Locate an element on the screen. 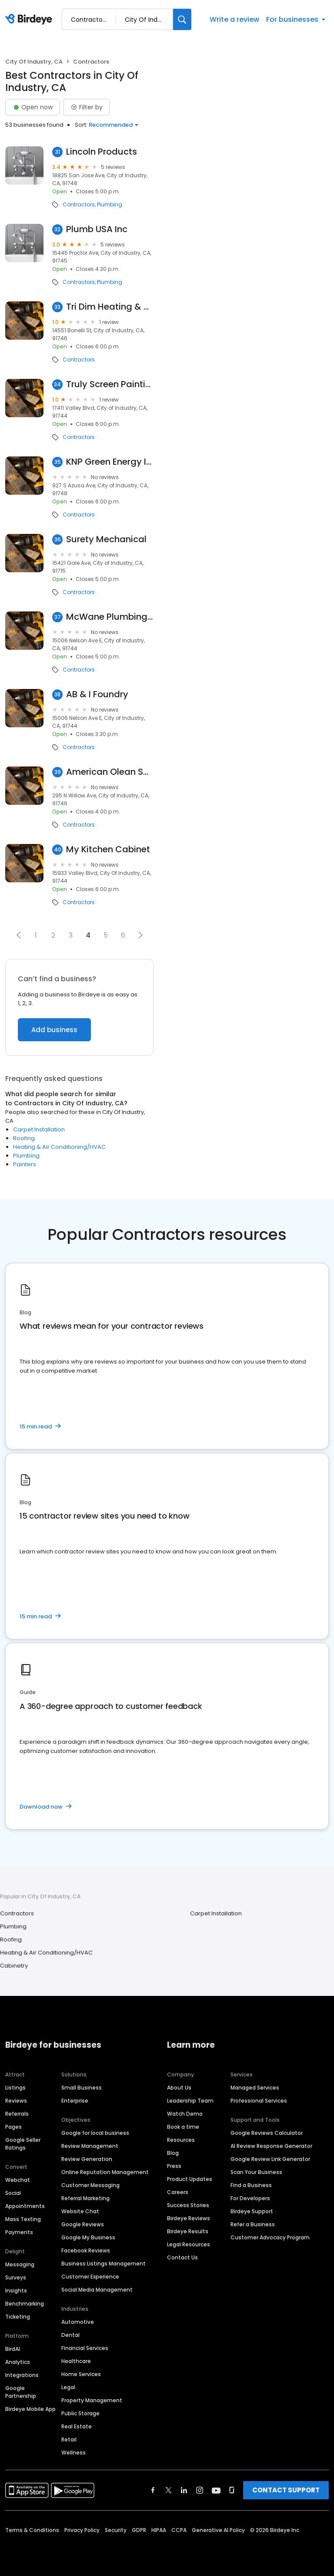 The width and height of the screenshot is (334, 2576). Website Chat is located at coordinates (80, 2211).